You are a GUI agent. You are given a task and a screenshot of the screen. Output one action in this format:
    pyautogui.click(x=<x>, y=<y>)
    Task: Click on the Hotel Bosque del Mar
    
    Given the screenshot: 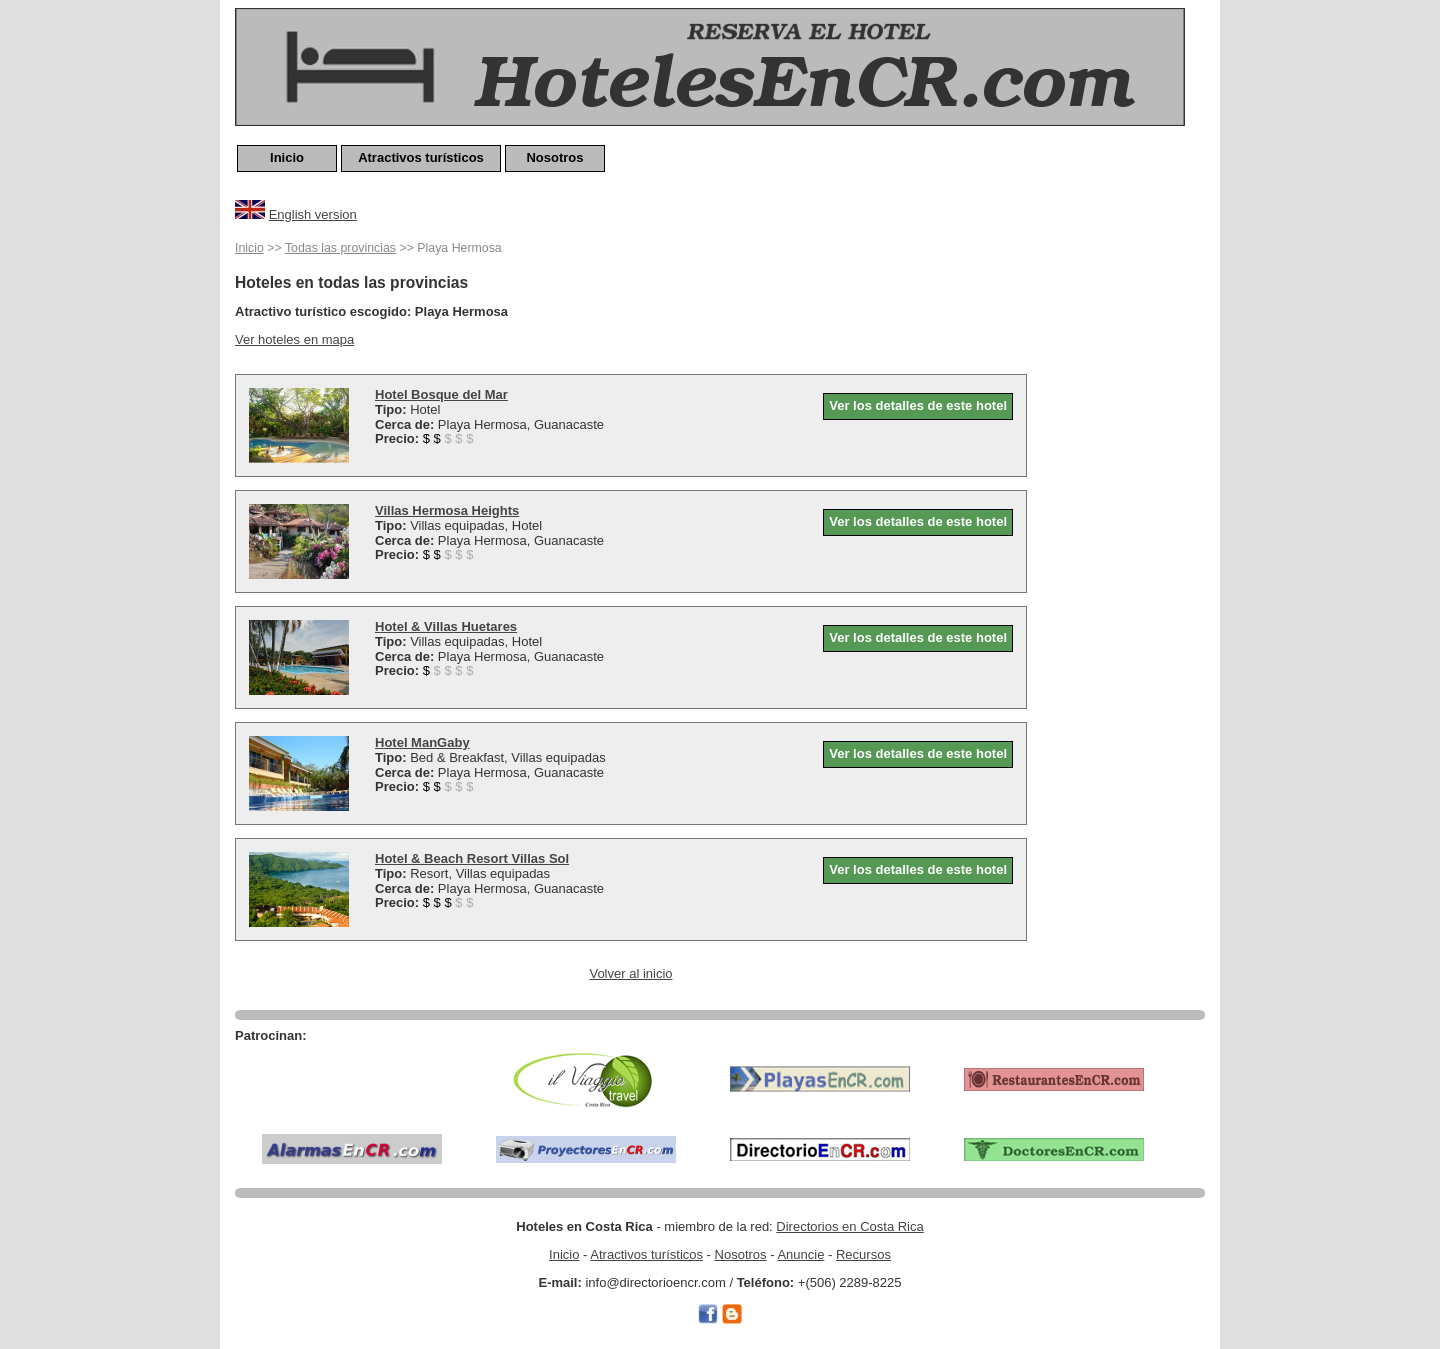 What is the action you would take?
    pyautogui.click(x=441, y=394)
    